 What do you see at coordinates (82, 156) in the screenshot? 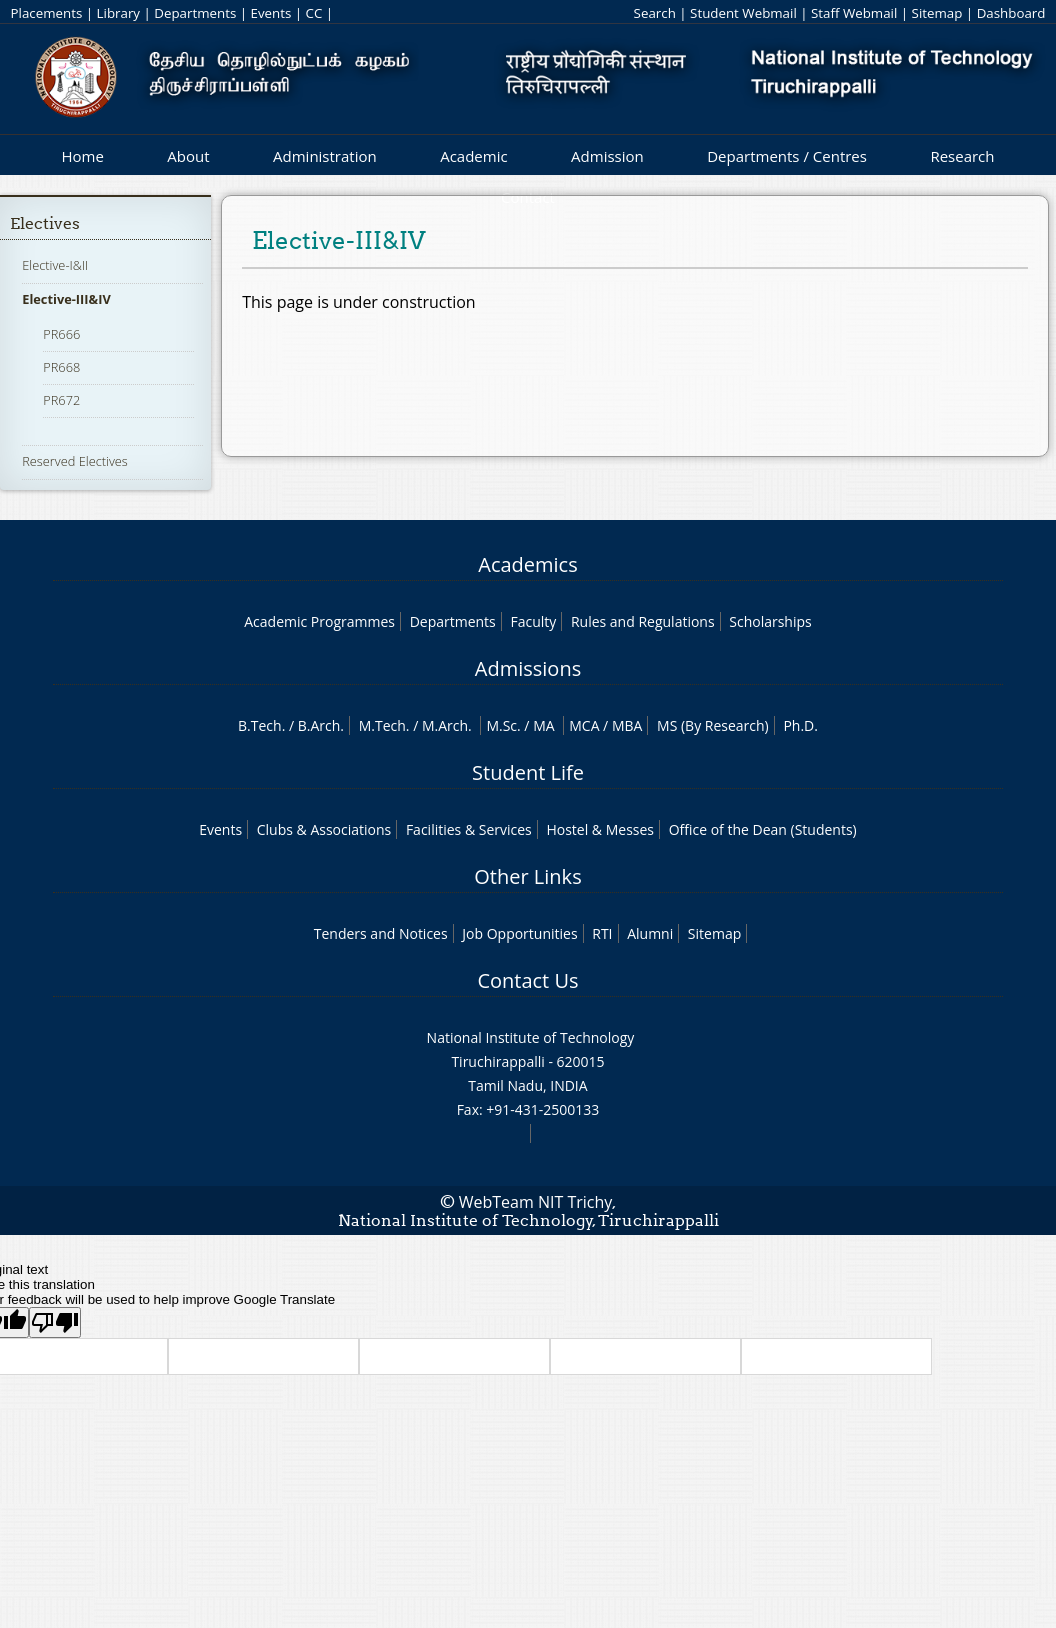
I see `Home` at bounding box center [82, 156].